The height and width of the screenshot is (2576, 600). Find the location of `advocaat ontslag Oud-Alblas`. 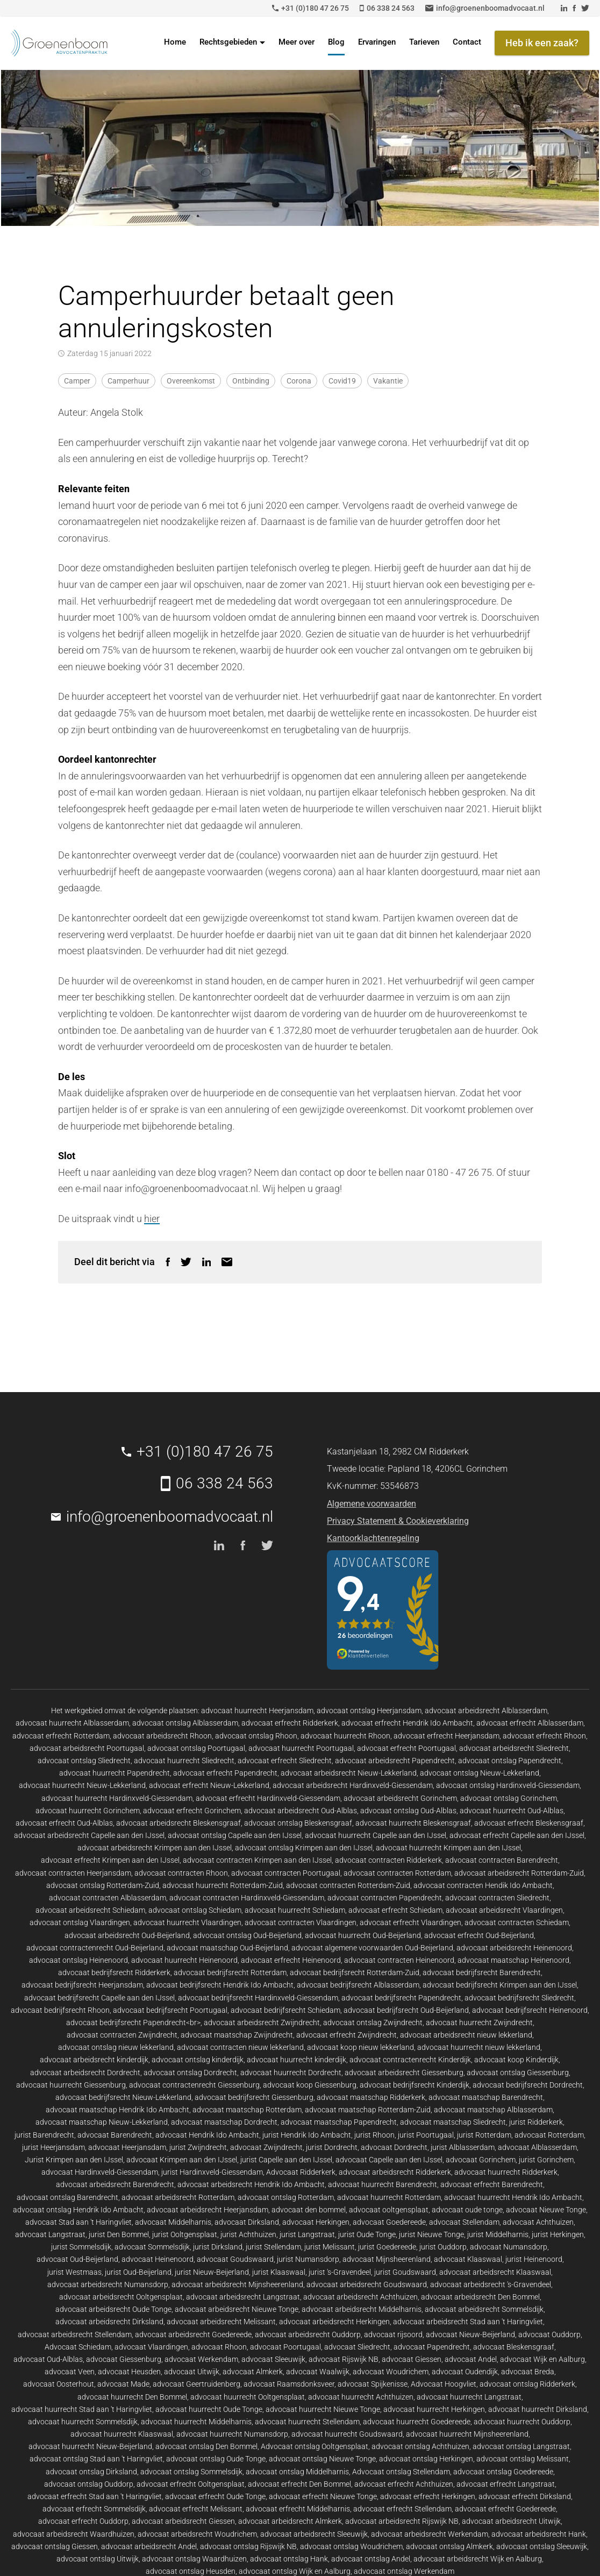

advocaat ontslag Oud-Alblas is located at coordinates (408, 1810).